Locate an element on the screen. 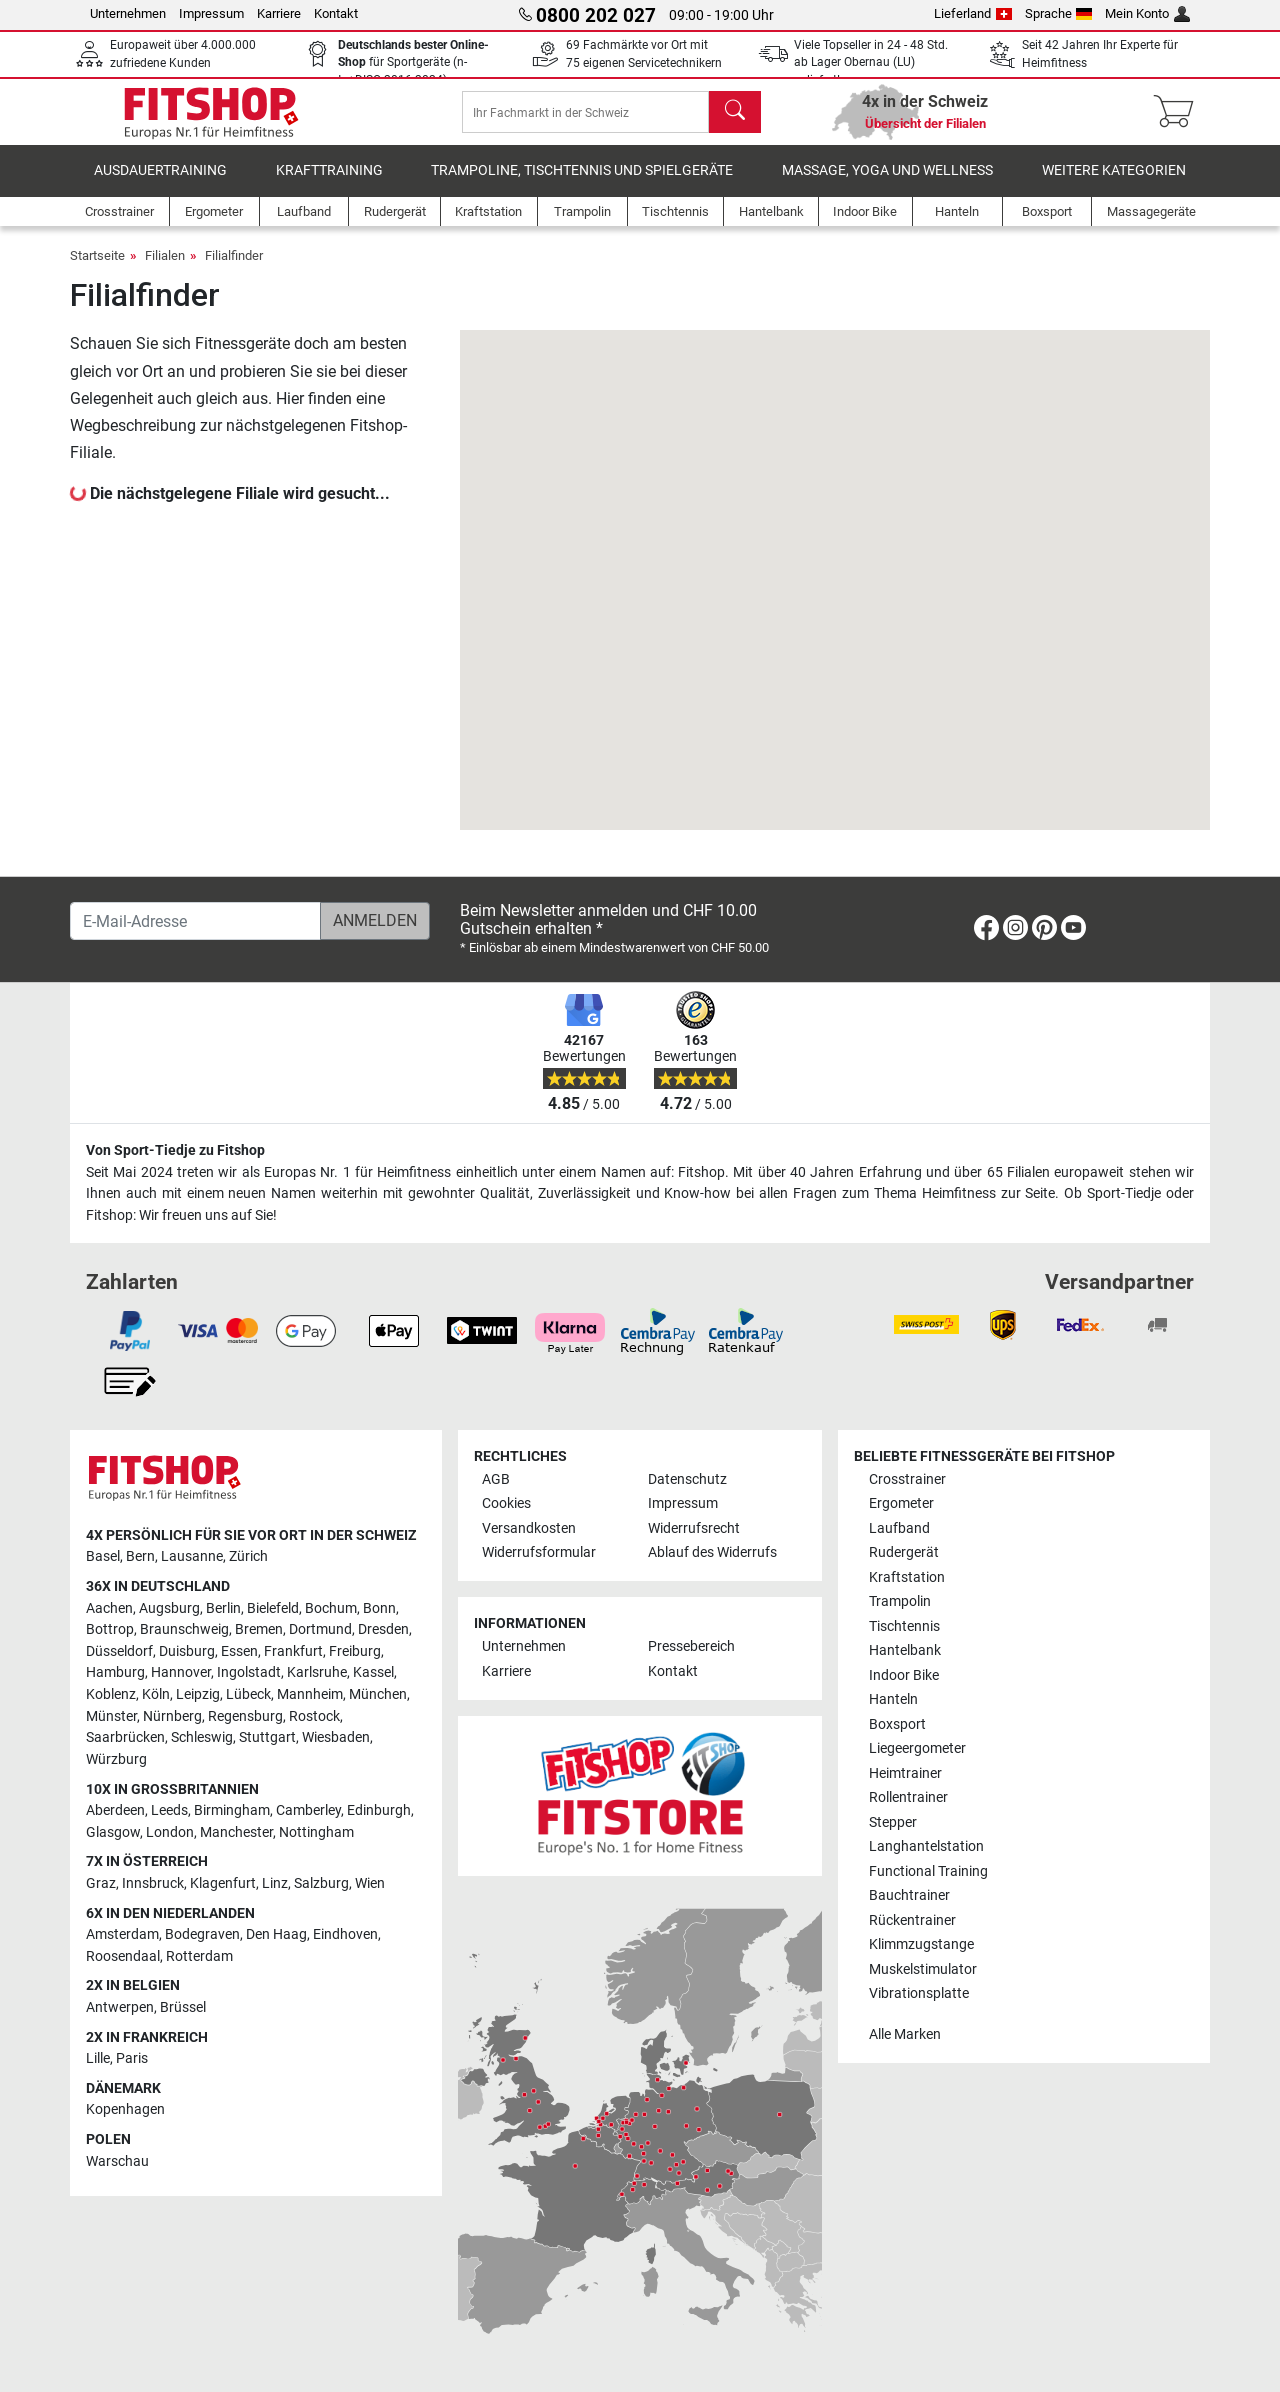 The width and height of the screenshot is (1280, 2392). Dresden [link] is located at coordinates (383, 1630).